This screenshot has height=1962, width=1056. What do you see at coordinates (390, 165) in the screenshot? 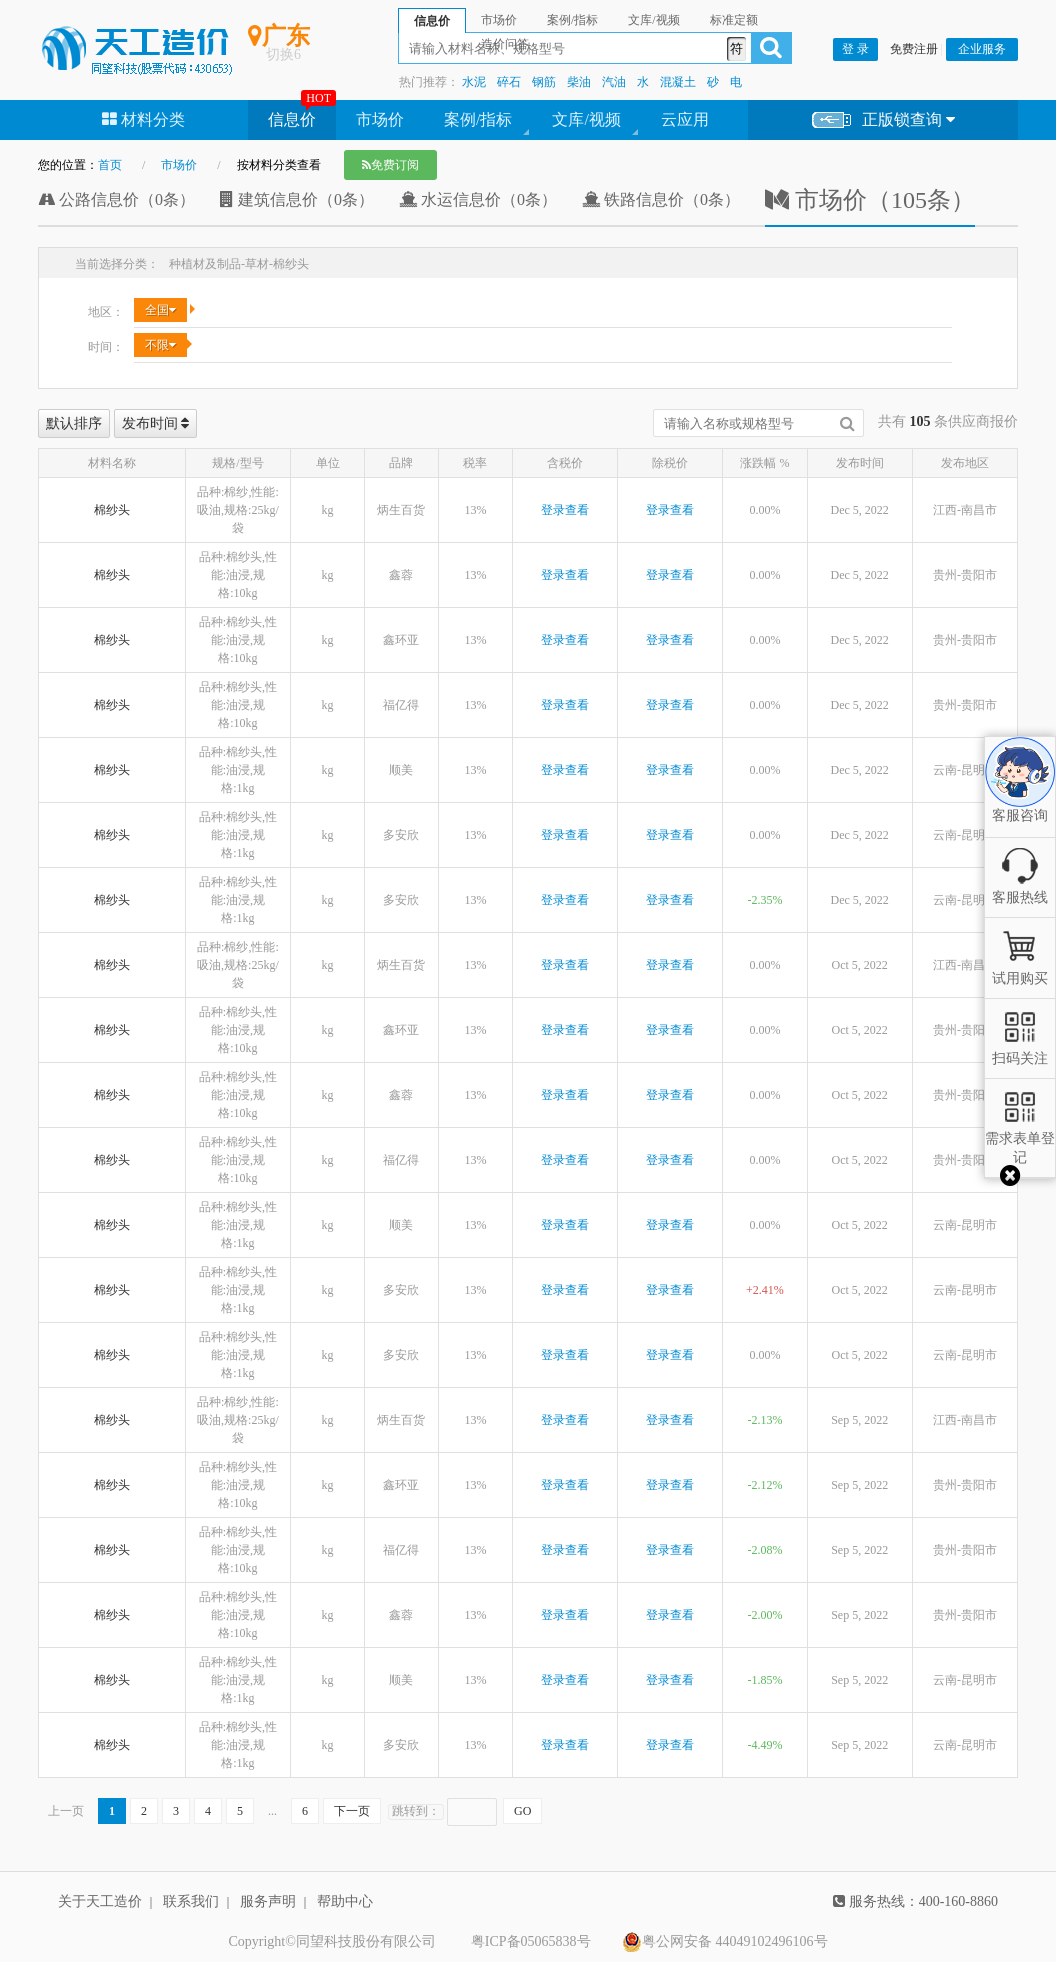
I see `免费订阅` at bounding box center [390, 165].